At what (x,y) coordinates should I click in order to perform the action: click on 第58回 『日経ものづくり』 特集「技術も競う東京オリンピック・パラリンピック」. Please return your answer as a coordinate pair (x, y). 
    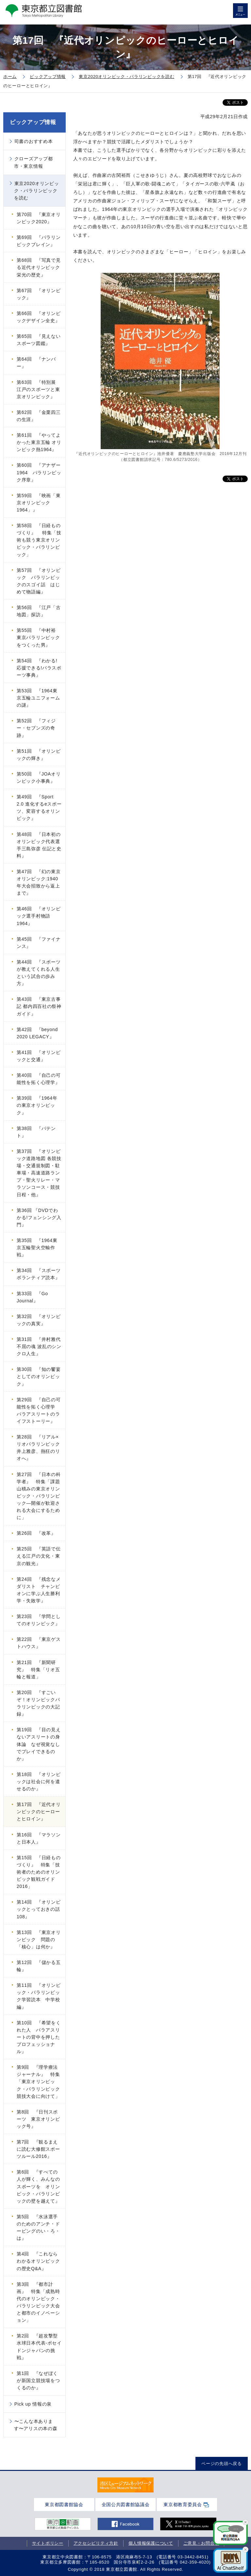
    Looking at the image, I should click on (39, 540).